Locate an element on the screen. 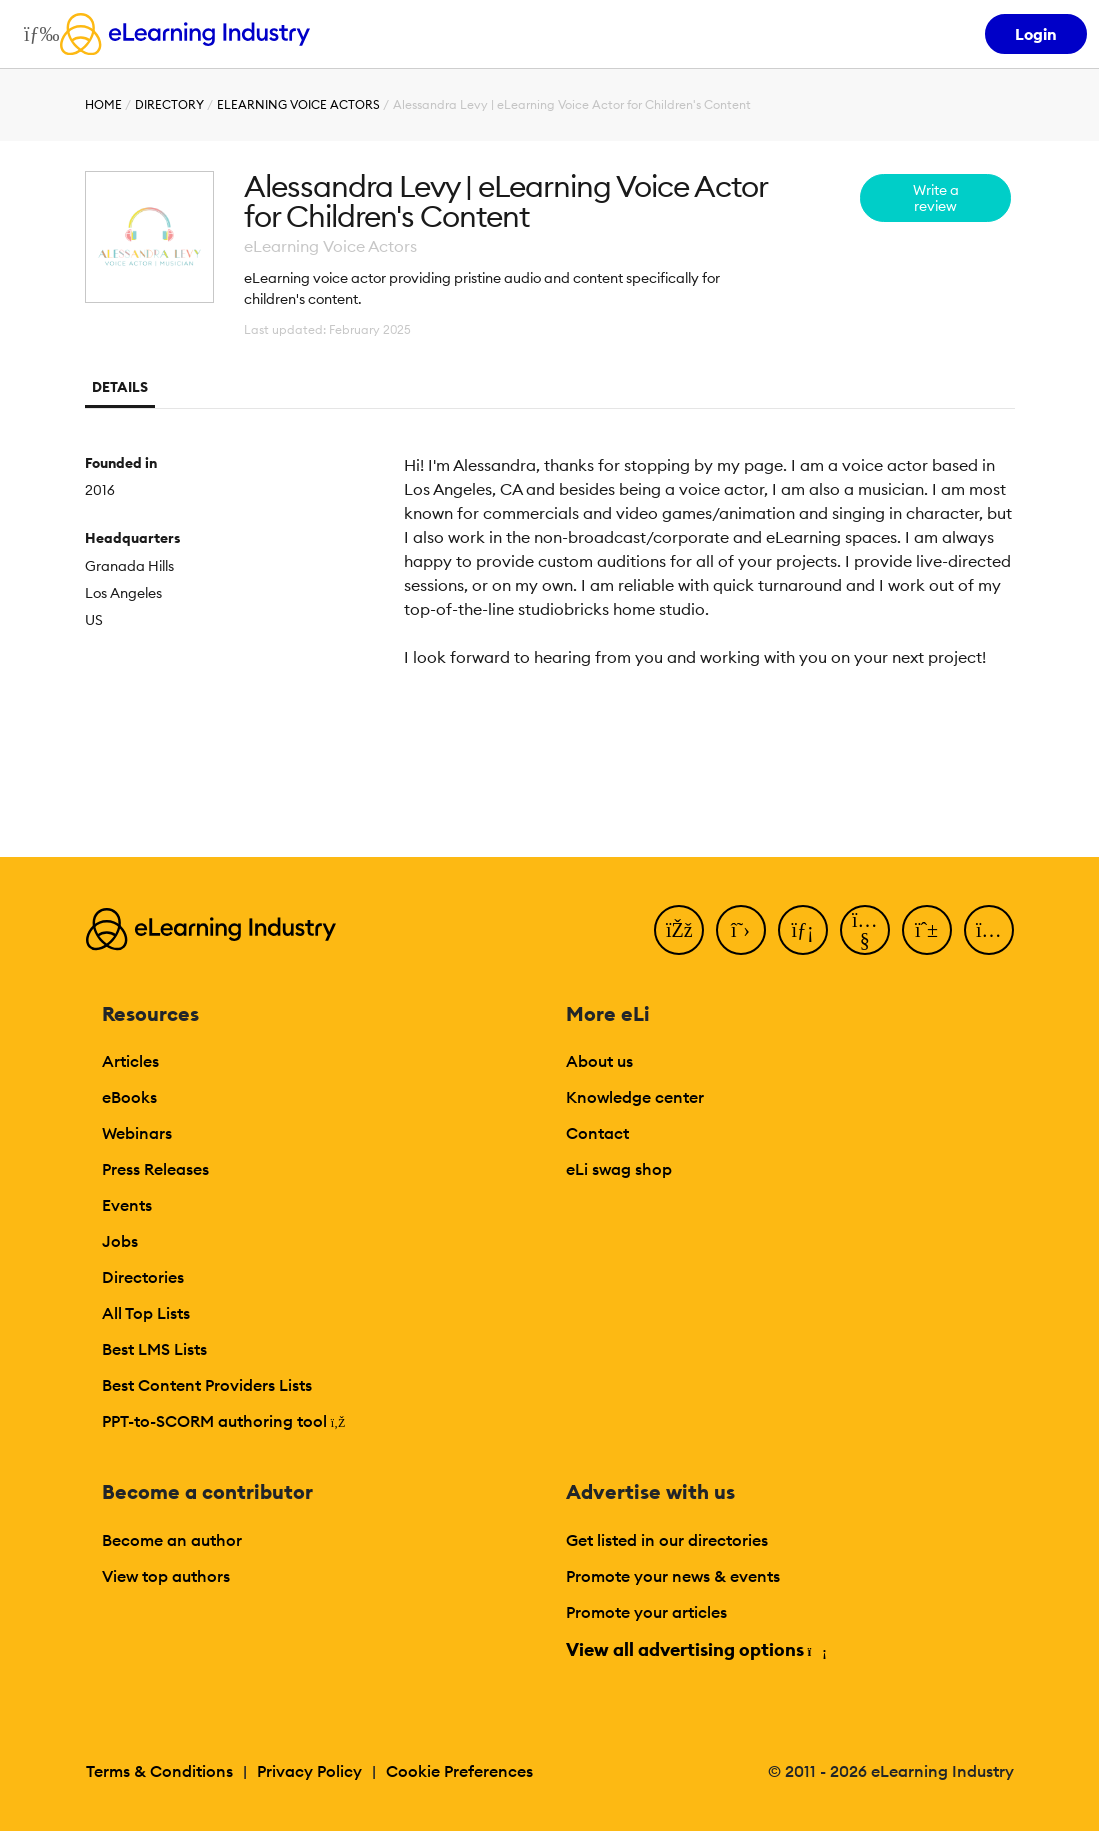  All Top Lists is located at coordinates (146, 1313).